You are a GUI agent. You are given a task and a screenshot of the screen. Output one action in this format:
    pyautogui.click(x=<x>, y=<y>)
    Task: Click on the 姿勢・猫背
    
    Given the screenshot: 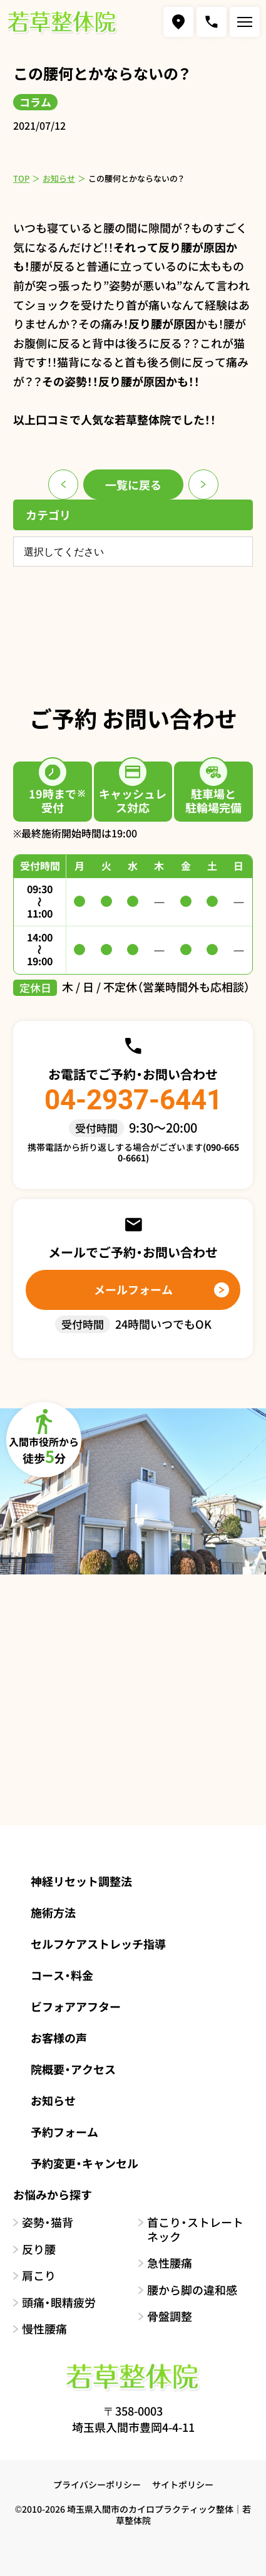 What is the action you would take?
    pyautogui.click(x=47, y=2222)
    